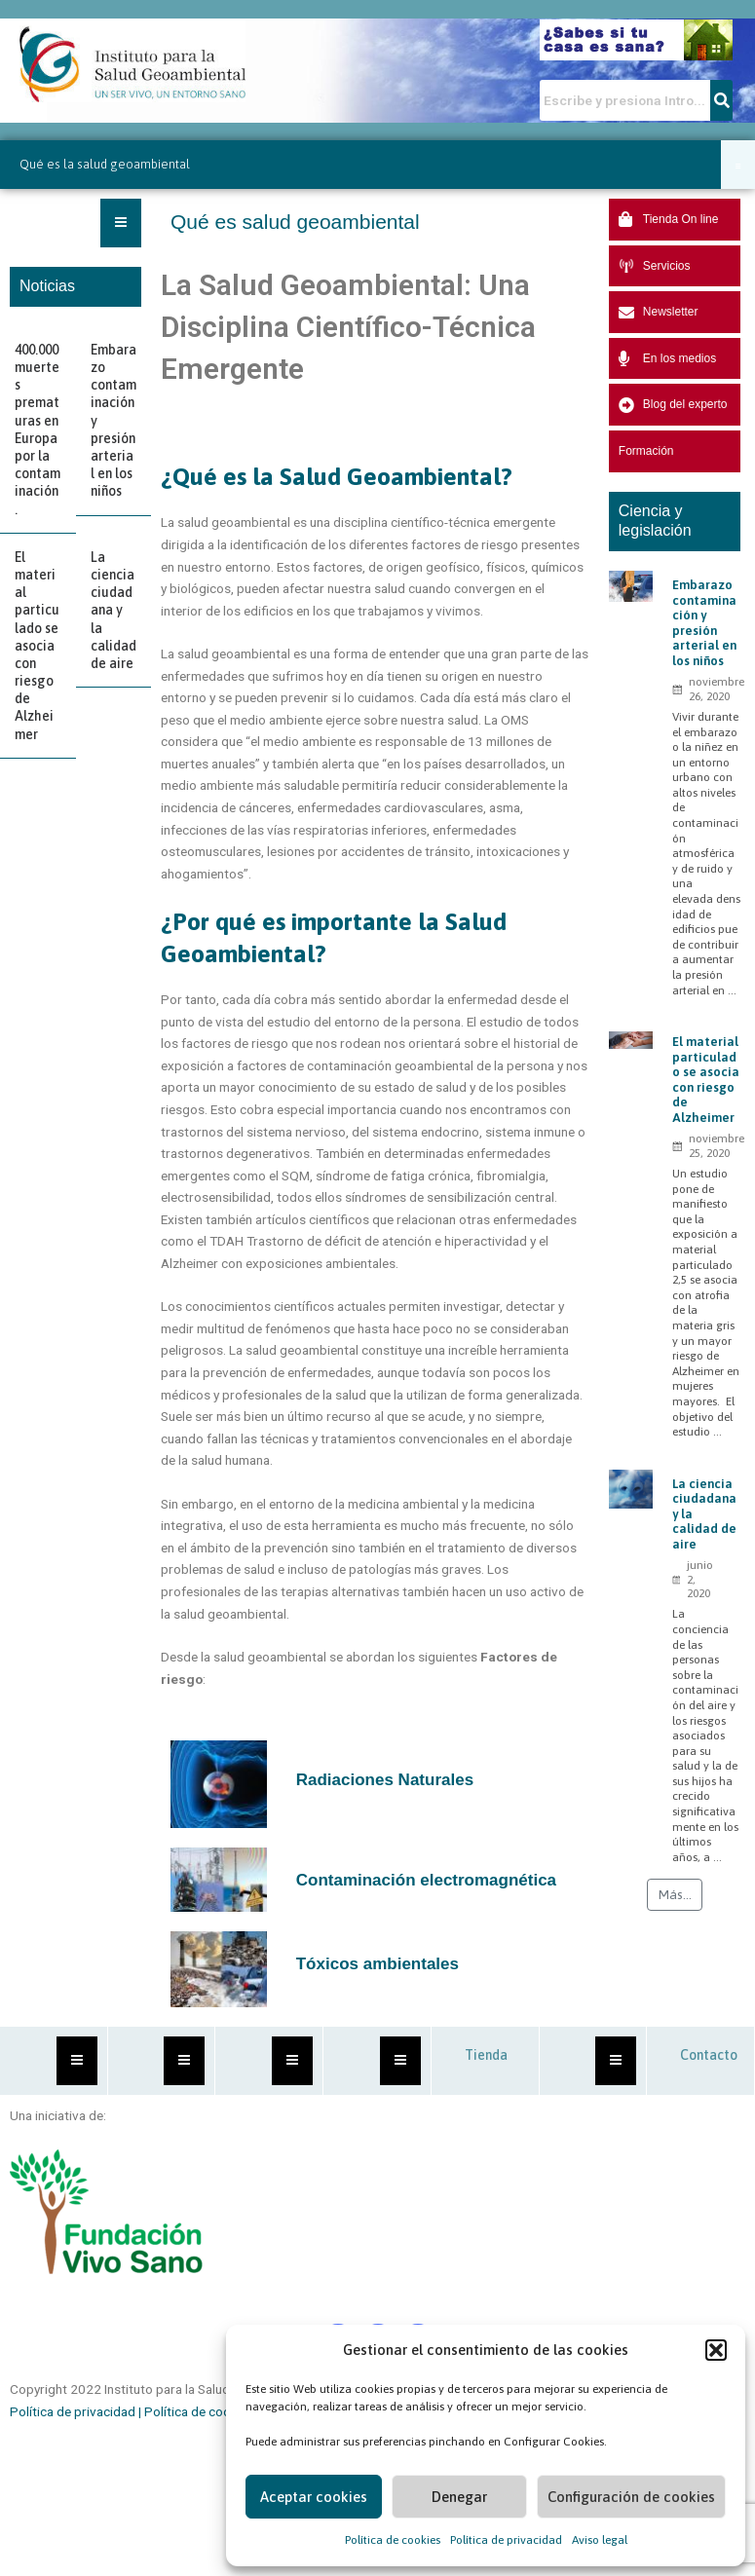 The height and width of the screenshot is (2576, 755). Describe the element at coordinates (506, 2540) in the screenshot. I see `Política de privacidad` at that location.